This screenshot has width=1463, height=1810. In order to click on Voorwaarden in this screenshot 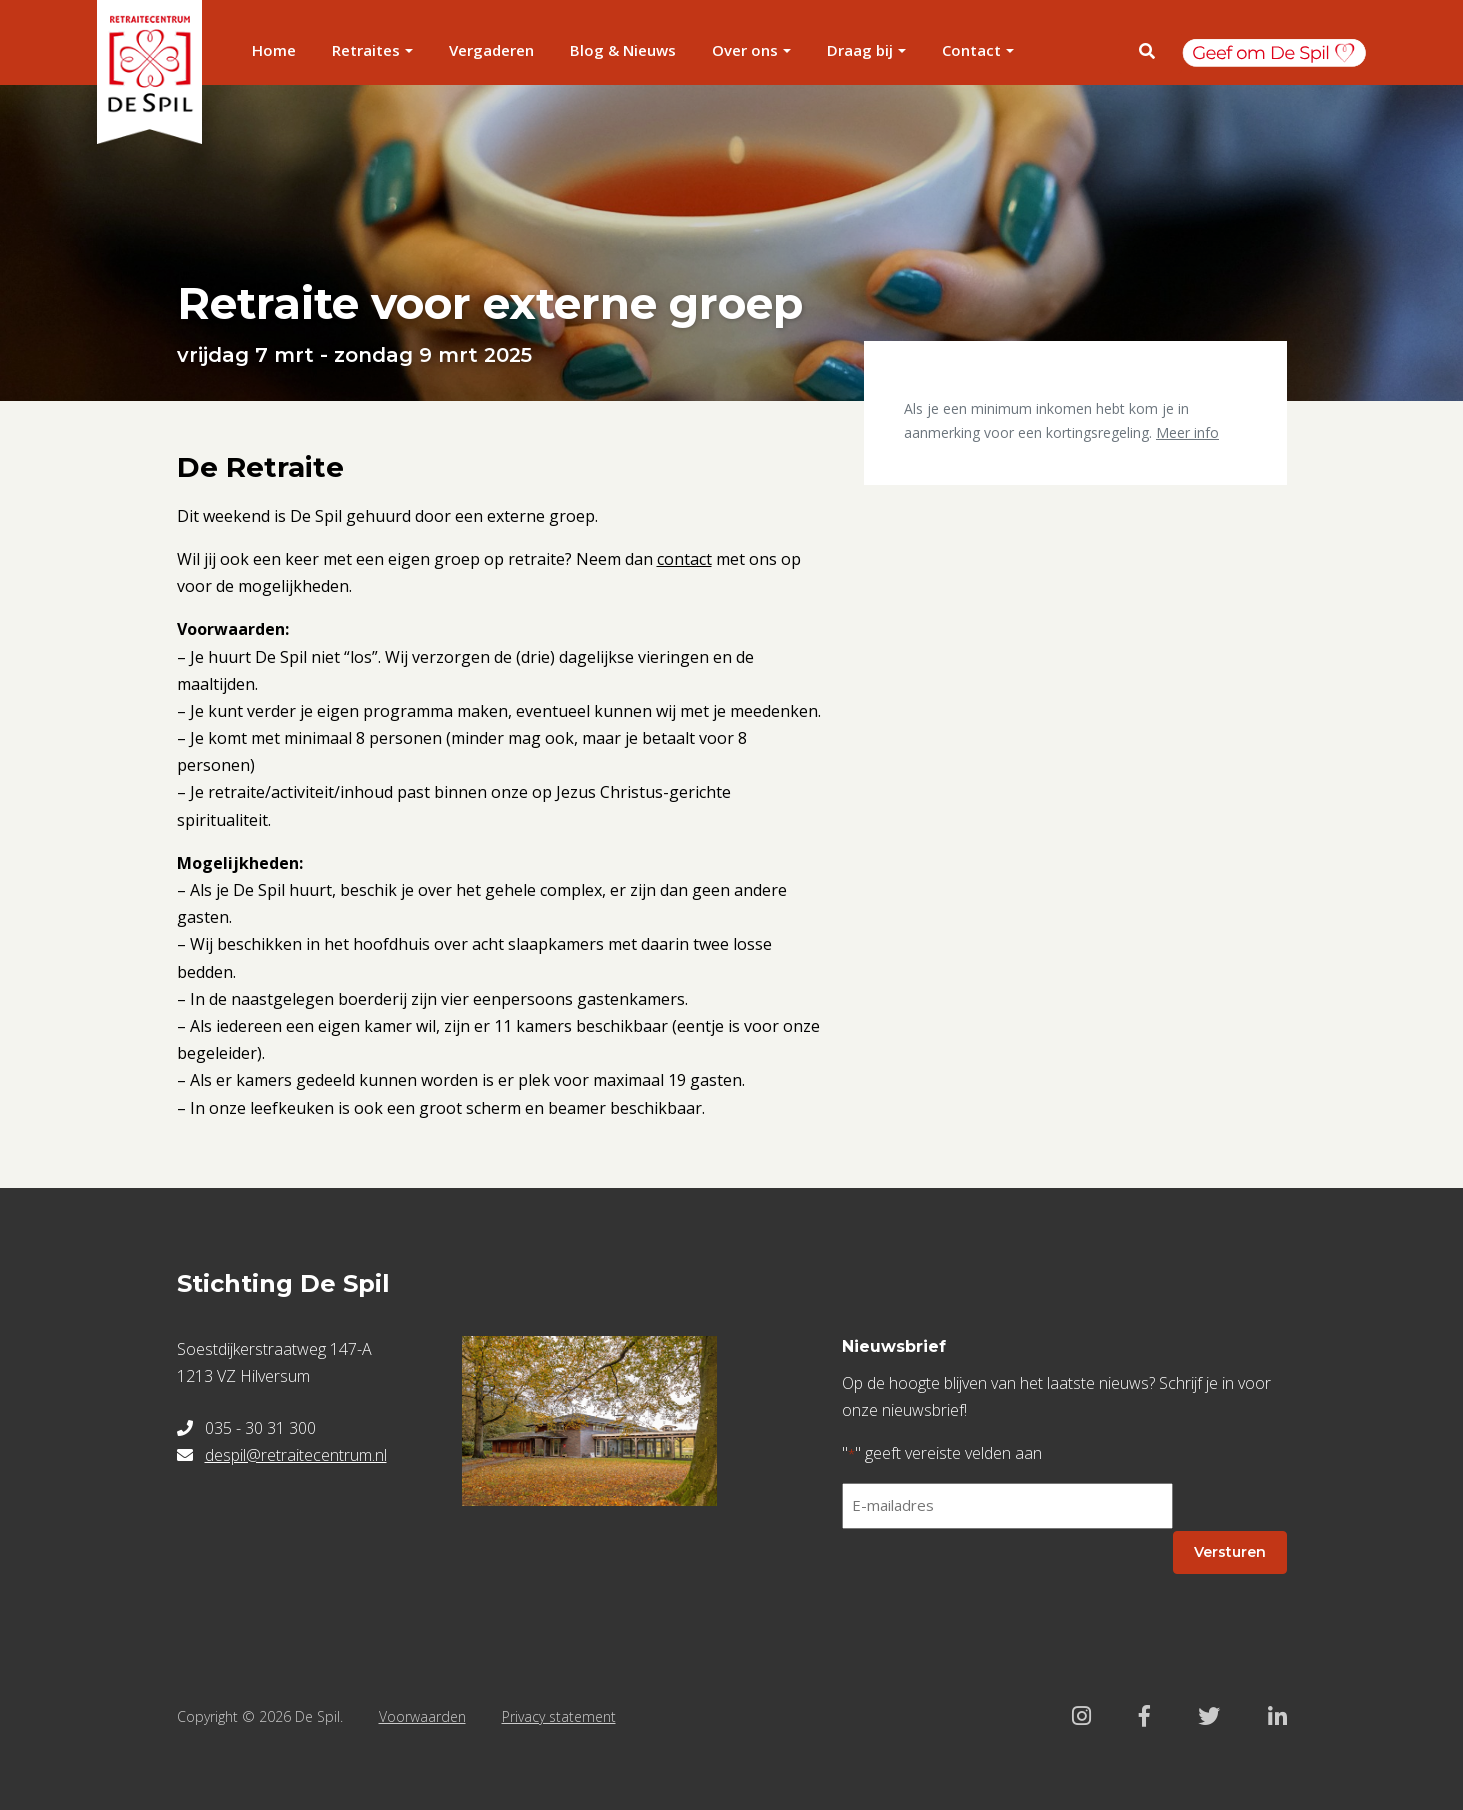, I will do `click(422, 1716)`.